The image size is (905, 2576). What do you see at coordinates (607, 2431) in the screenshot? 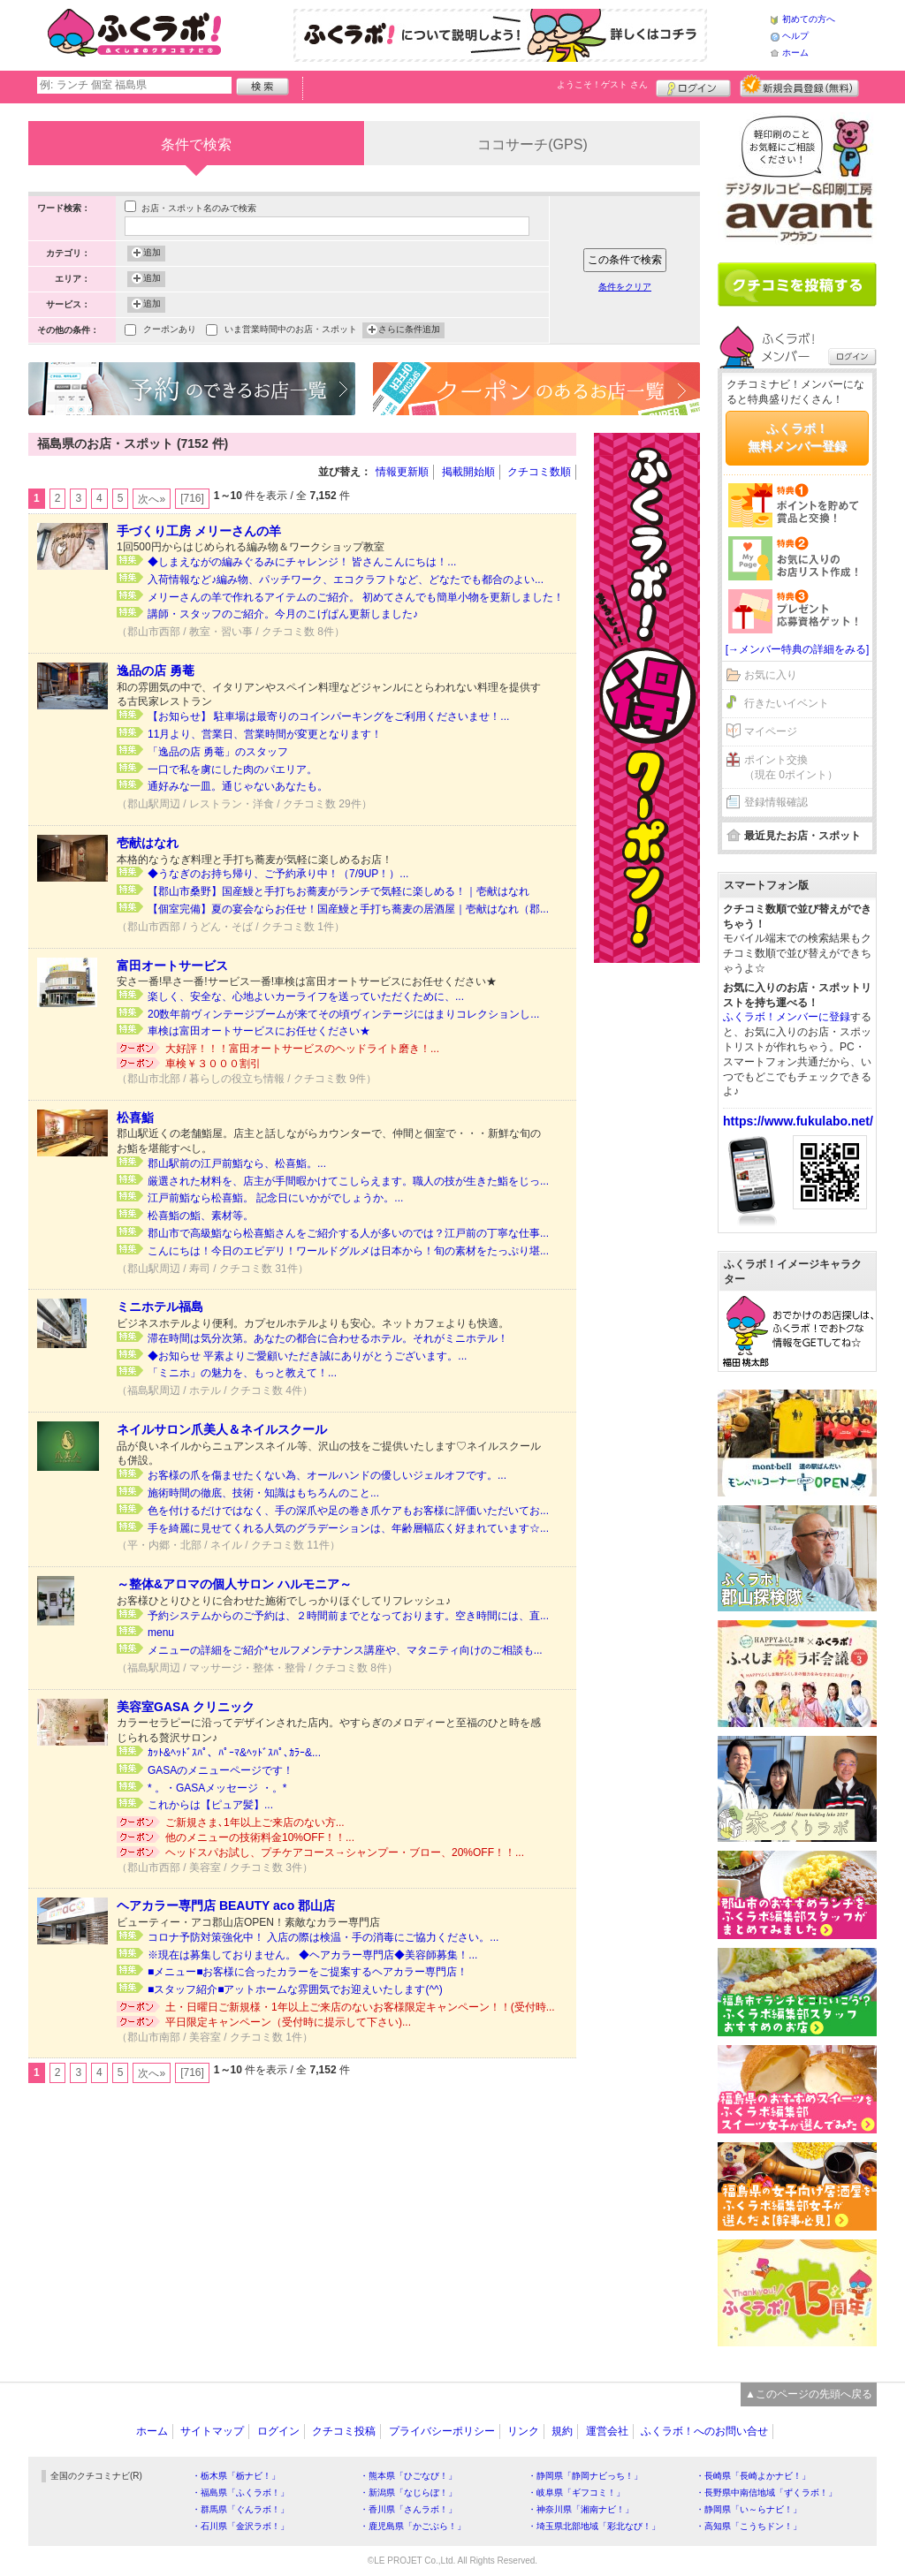
I see `運営会社` at bounding box center [607, 2431].